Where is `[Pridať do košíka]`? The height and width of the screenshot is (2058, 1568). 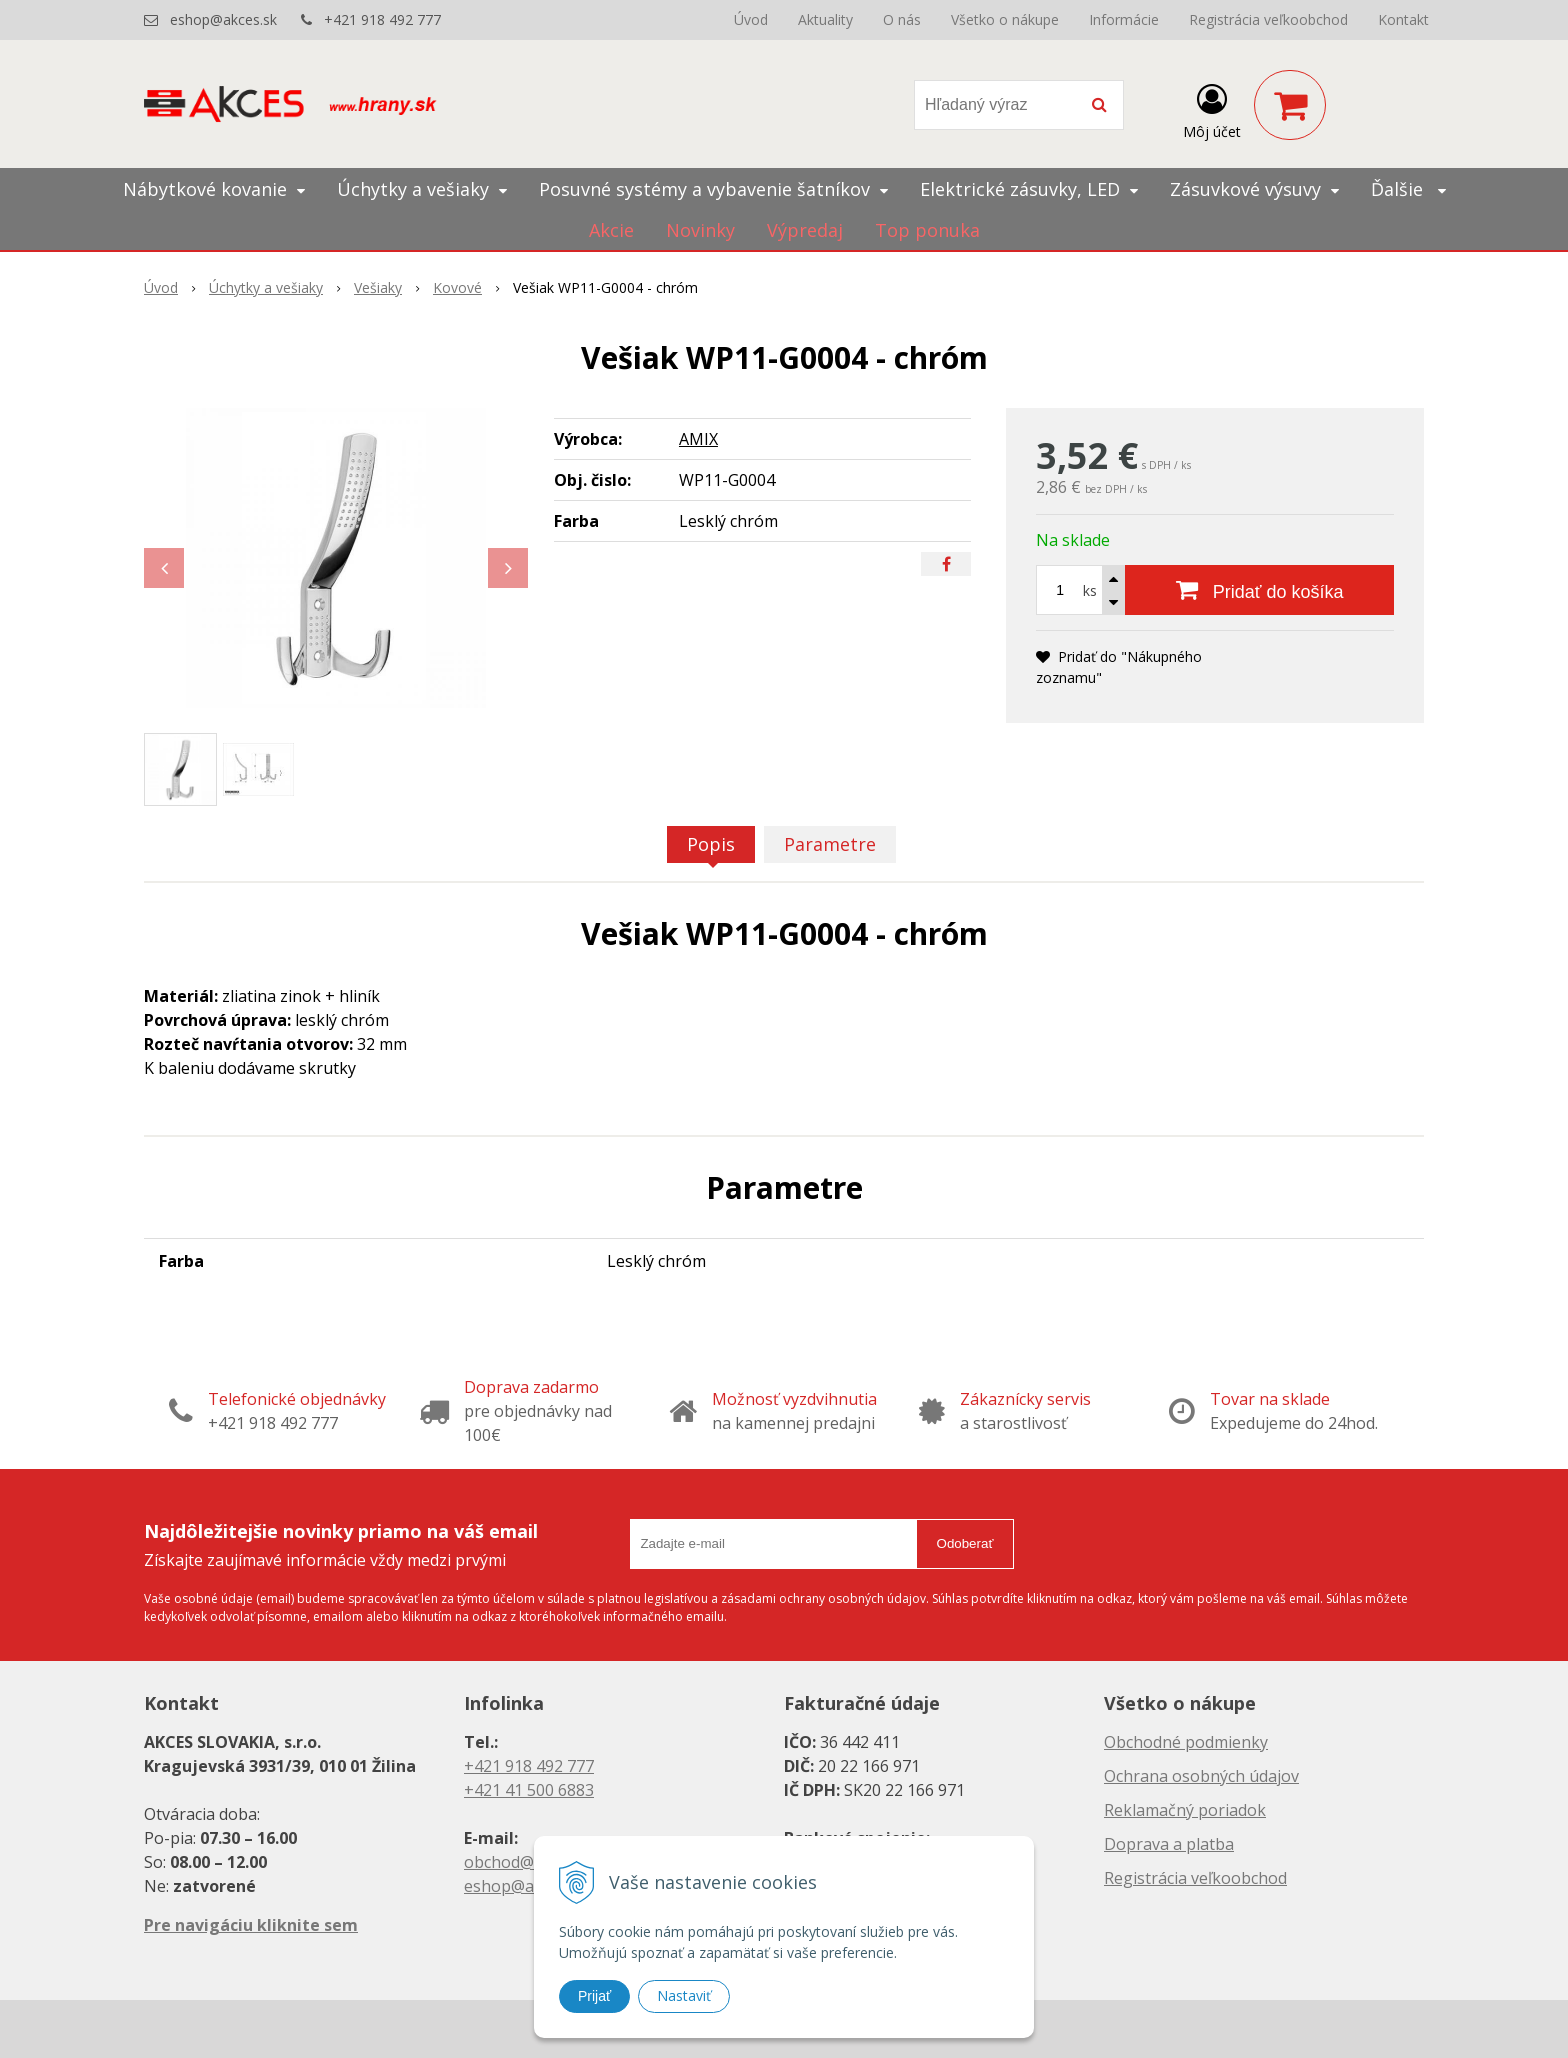 [Pridať do košíka] is located at coordinates (1259, 590).